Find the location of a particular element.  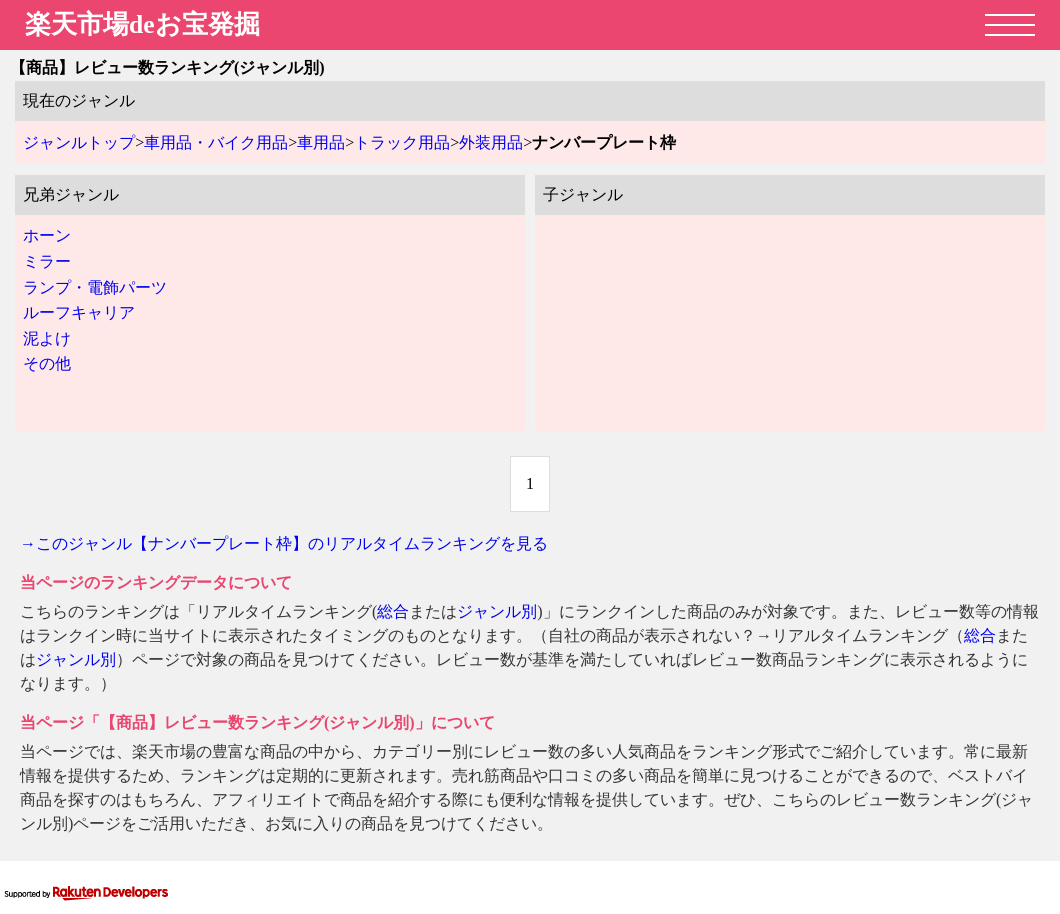

ホーン is located at coordinates (47, 235).